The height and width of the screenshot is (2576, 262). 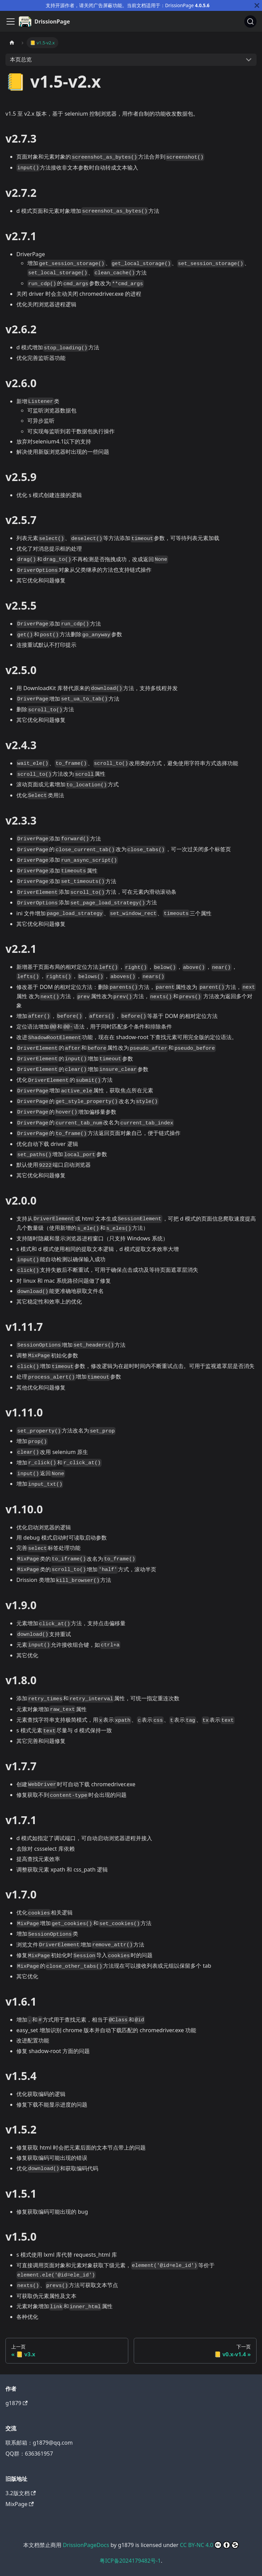 I want to click on [搜索], so click(x=250, y=21).